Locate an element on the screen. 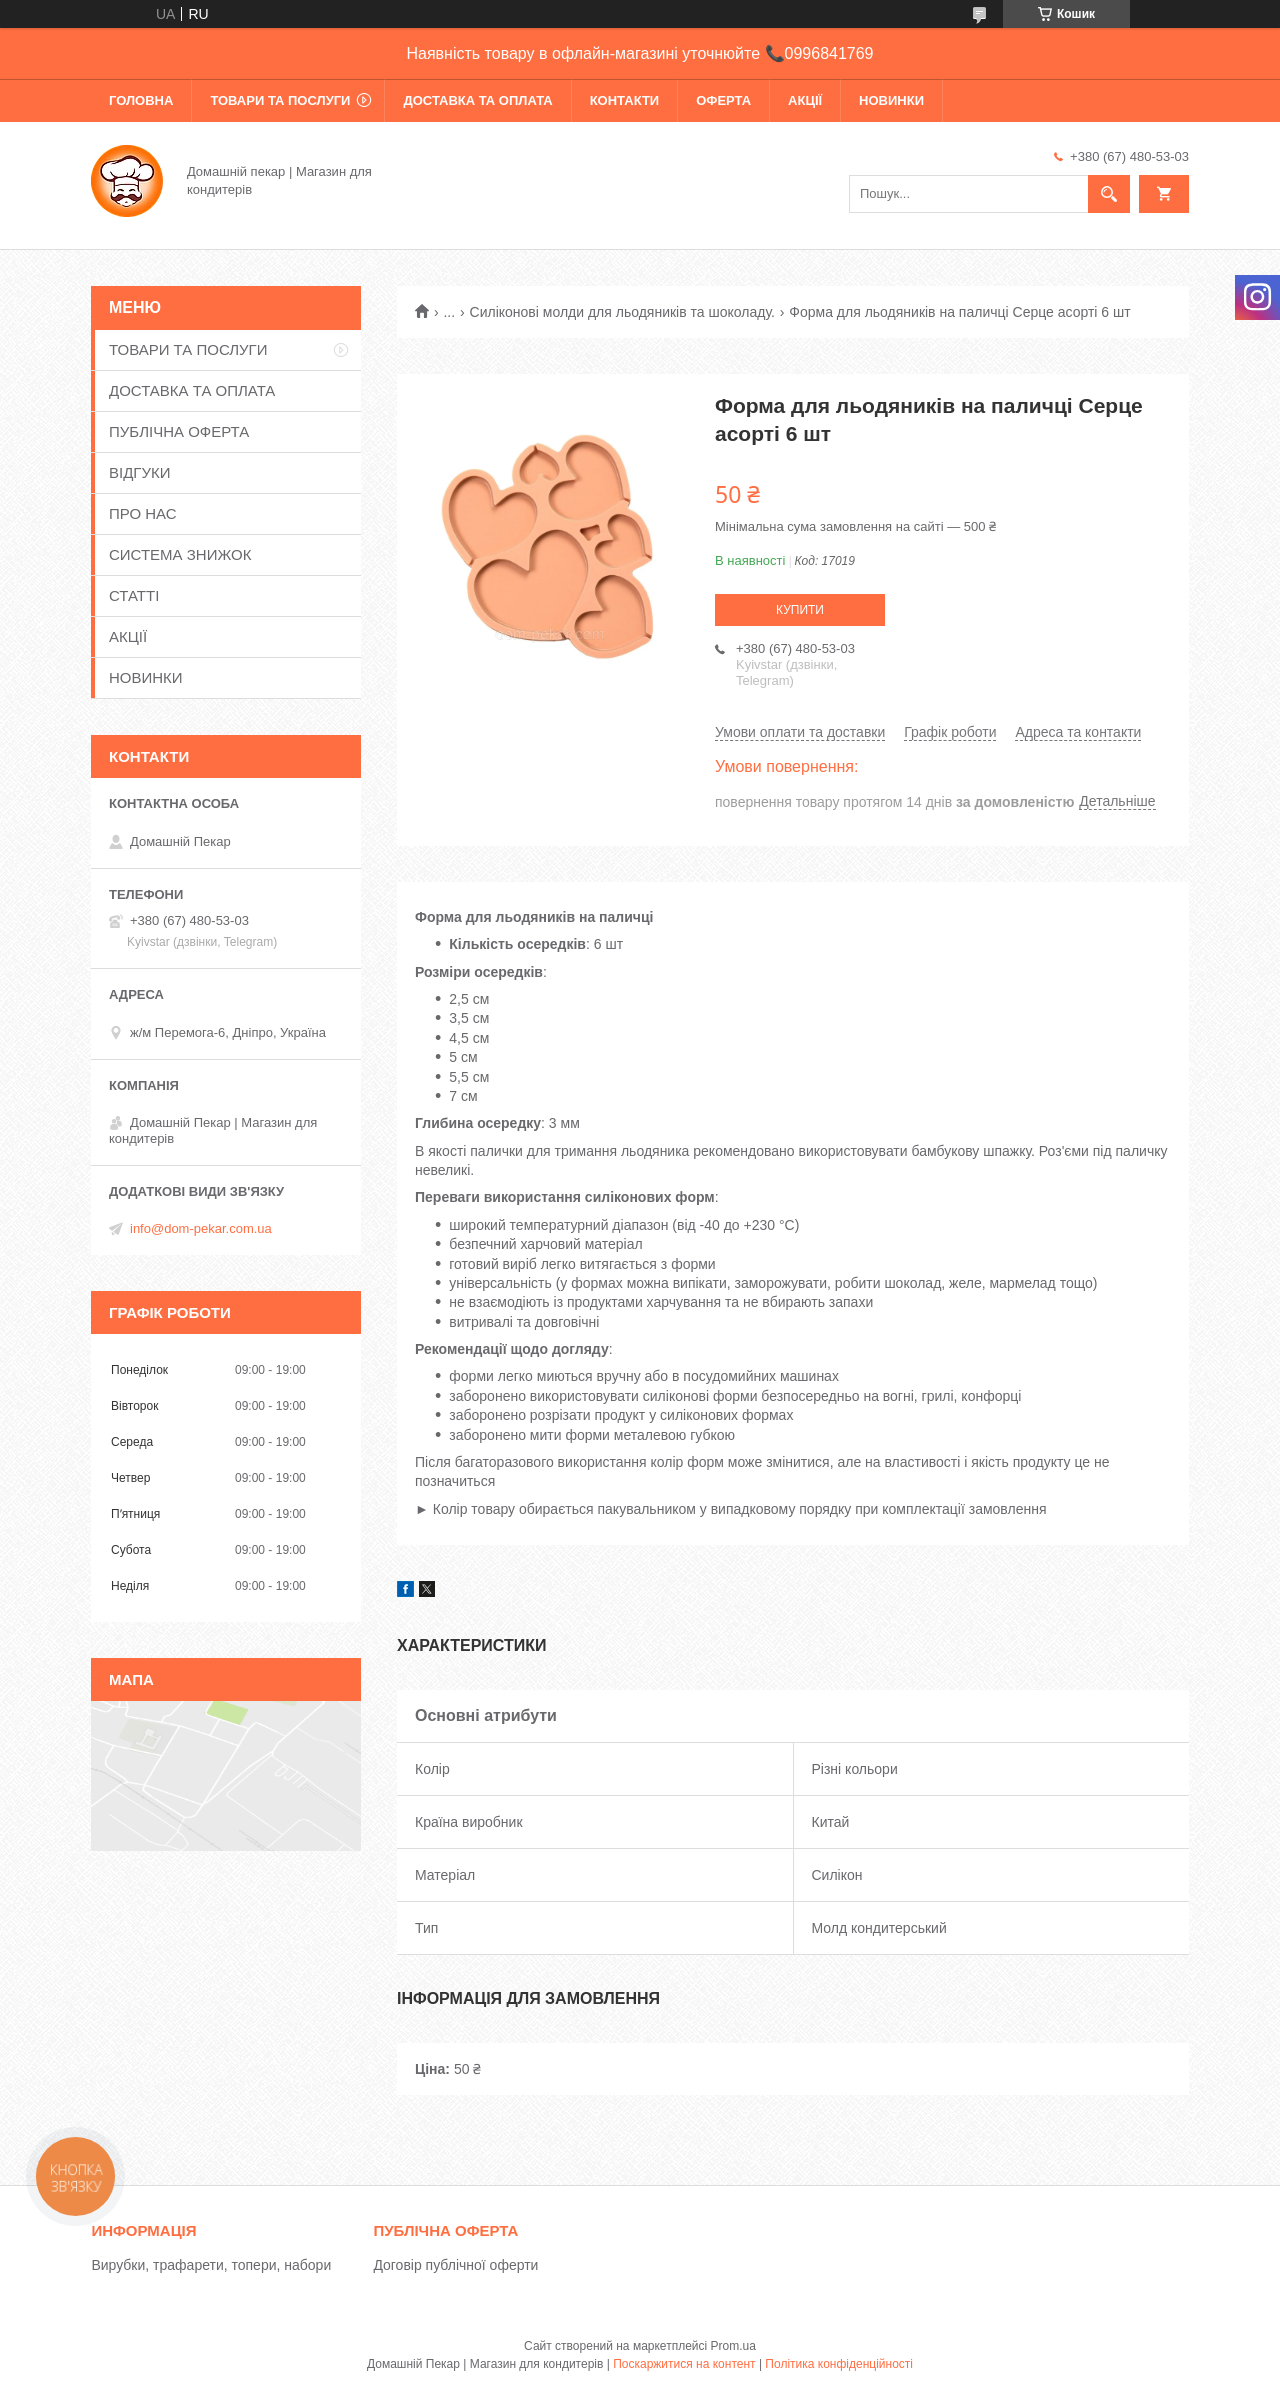 The width and height of the screenshot is (1280, 2391). ДОСТАВКА ТА ОПЛАТА is located at coordinates (477, 100).